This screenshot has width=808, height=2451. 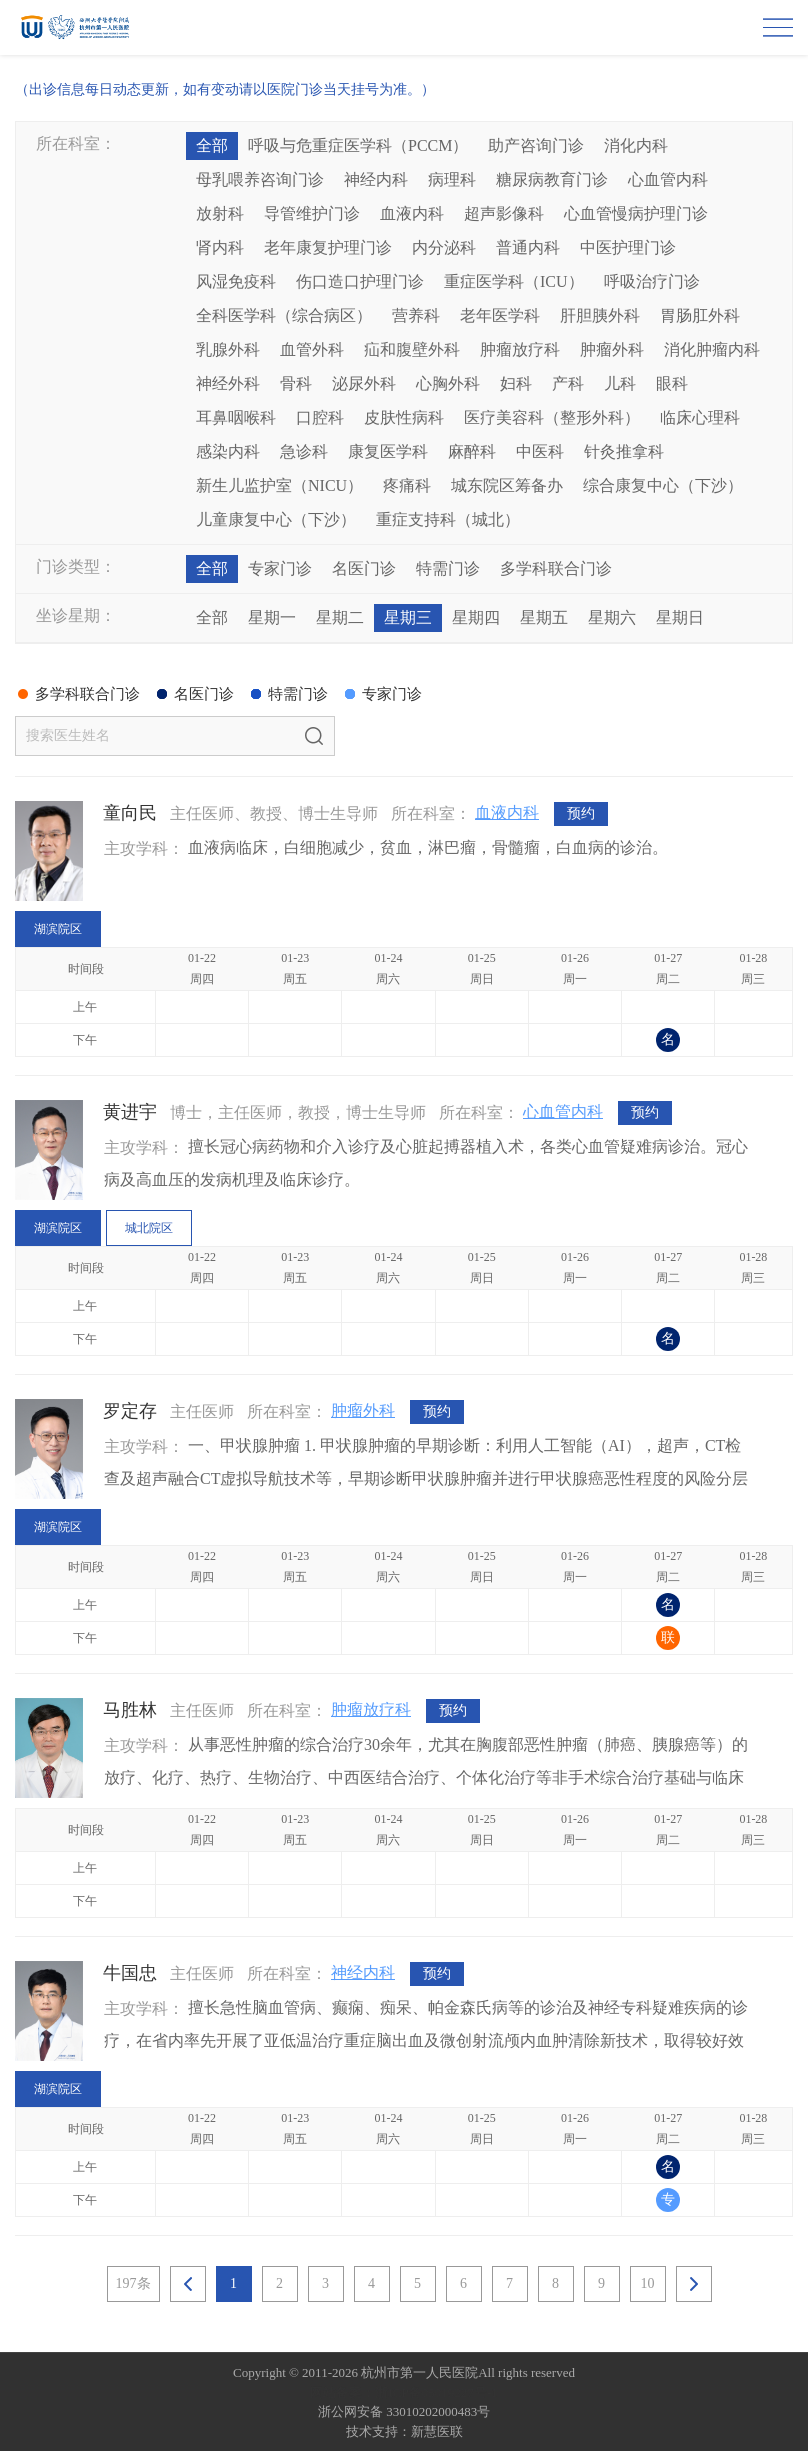 I want to click on 母乳喂养咨询门诊, so click(x=260, y=179).